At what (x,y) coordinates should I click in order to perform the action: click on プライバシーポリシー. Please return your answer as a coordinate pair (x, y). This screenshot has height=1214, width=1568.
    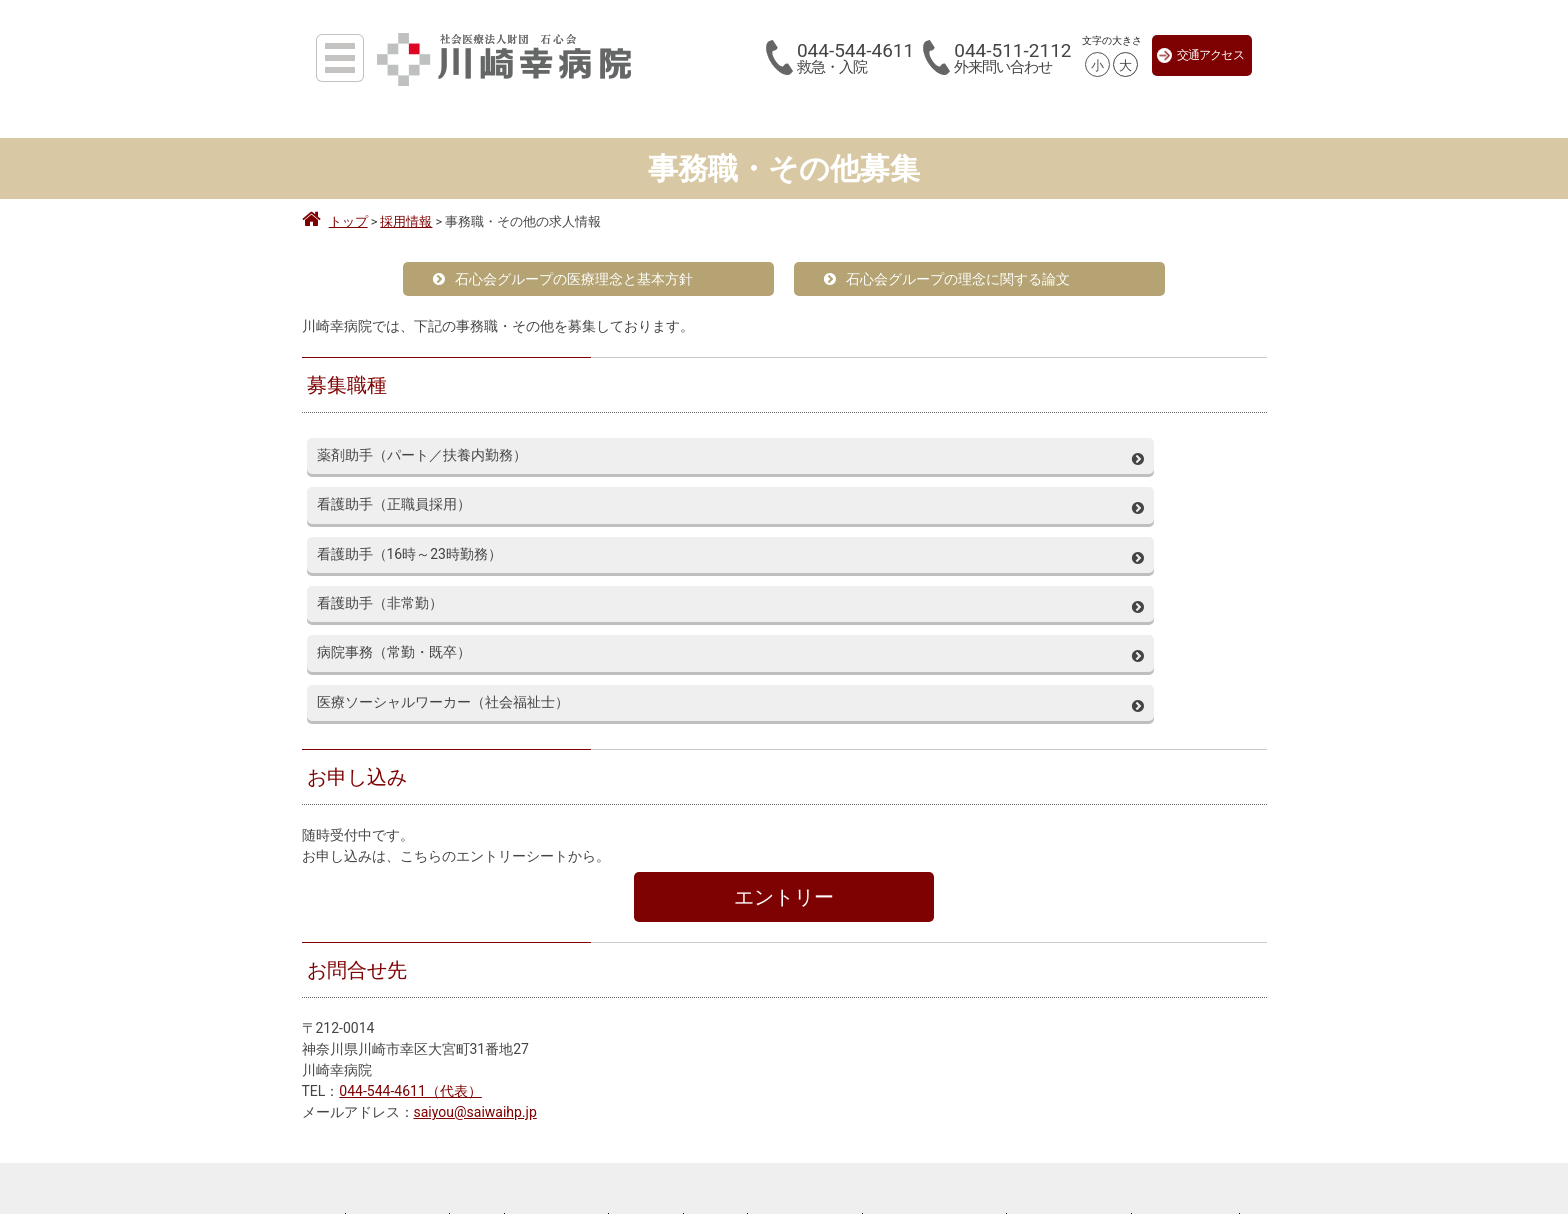
    Looking at the image, I should click on (807, 1022).